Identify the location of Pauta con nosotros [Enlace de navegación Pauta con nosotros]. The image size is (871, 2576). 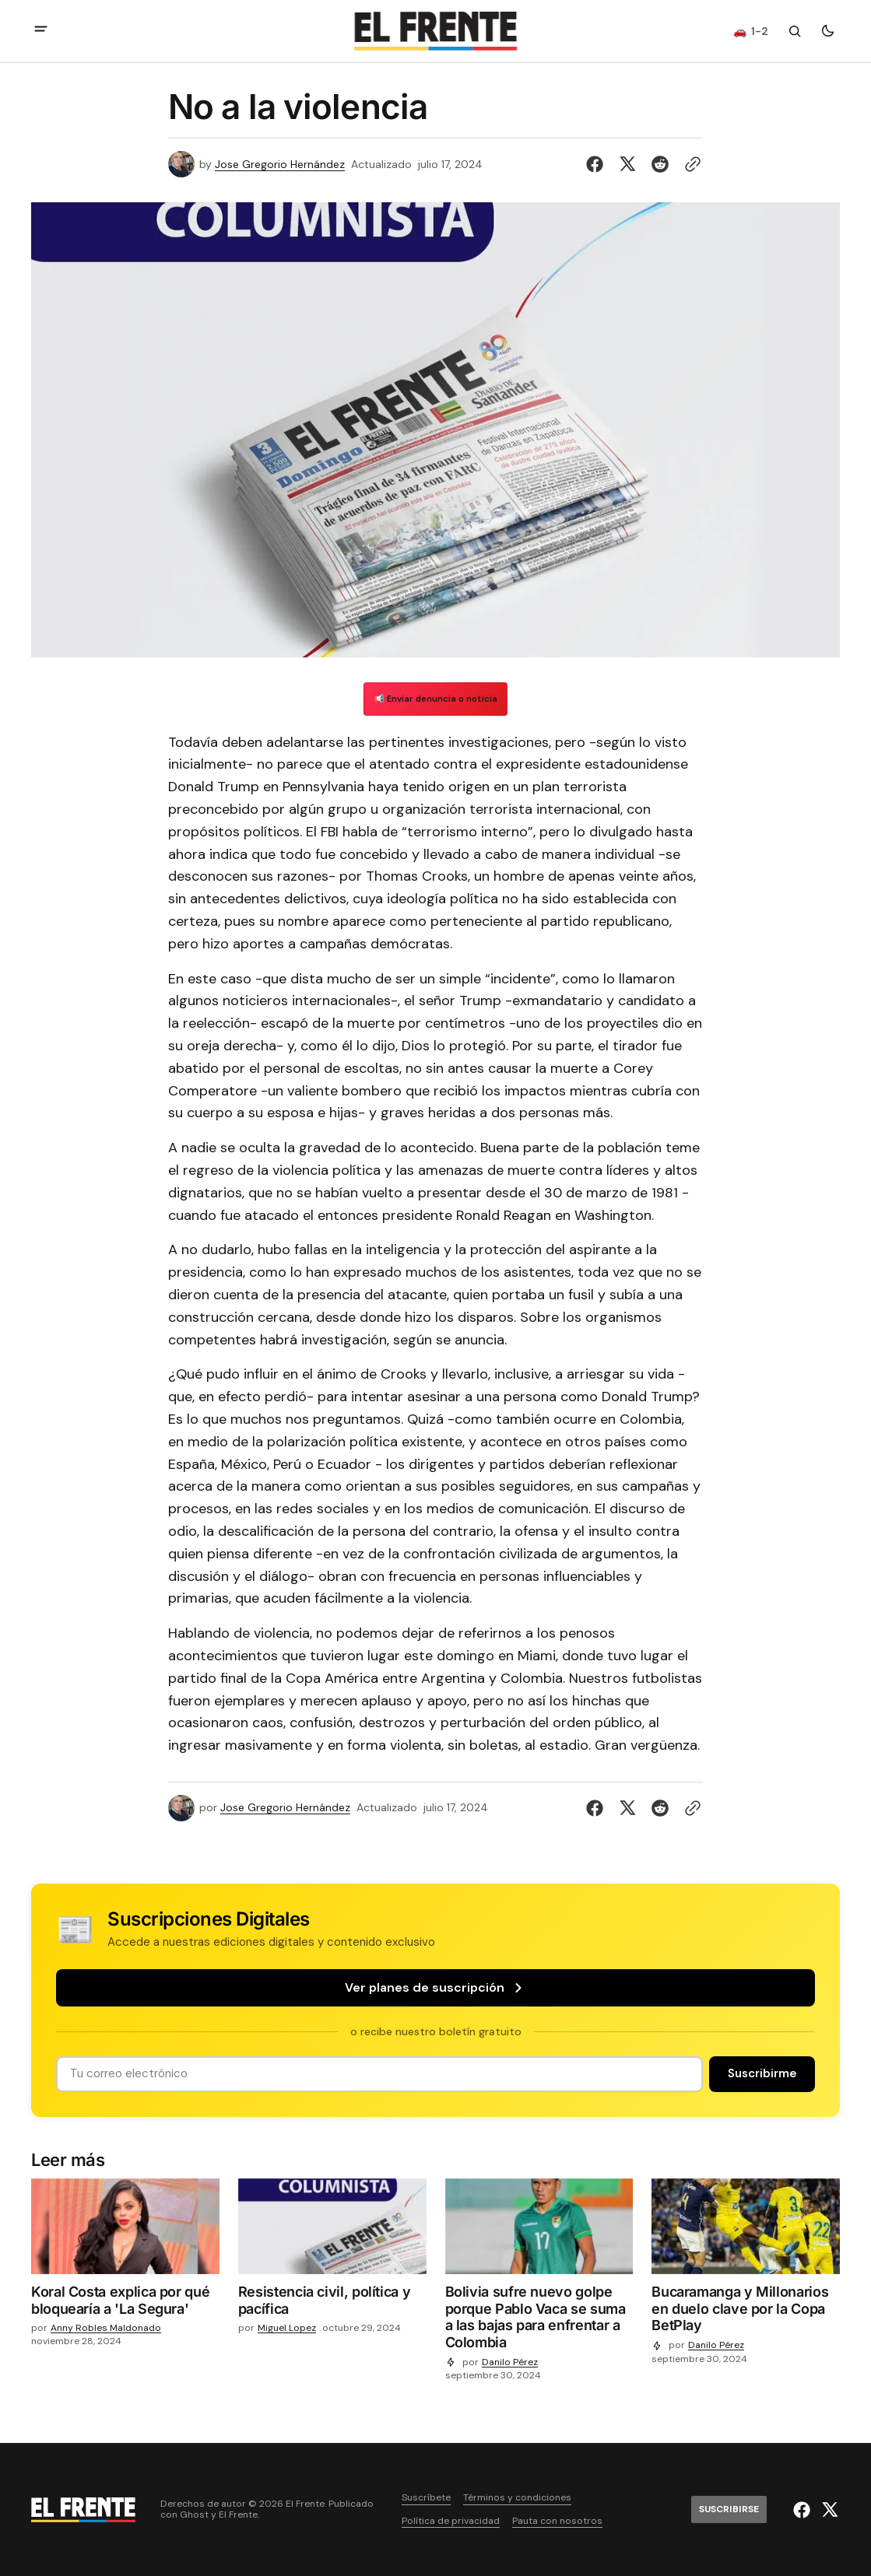
(557, 2521).